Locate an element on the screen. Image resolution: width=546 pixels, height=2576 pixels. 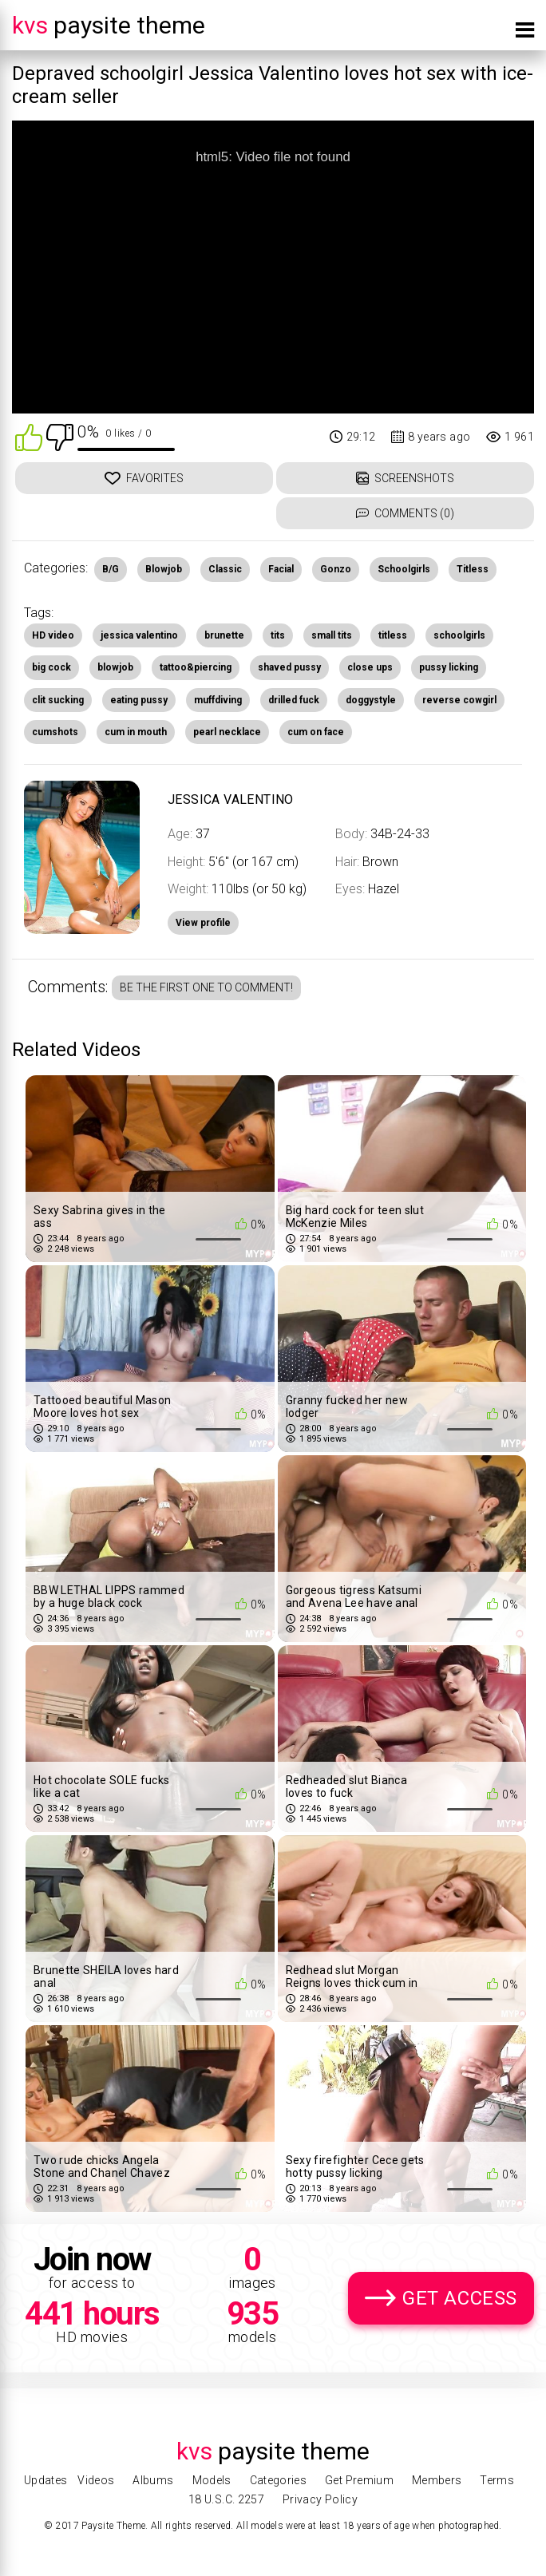
pussy licking is located at coordinates (448, 667).